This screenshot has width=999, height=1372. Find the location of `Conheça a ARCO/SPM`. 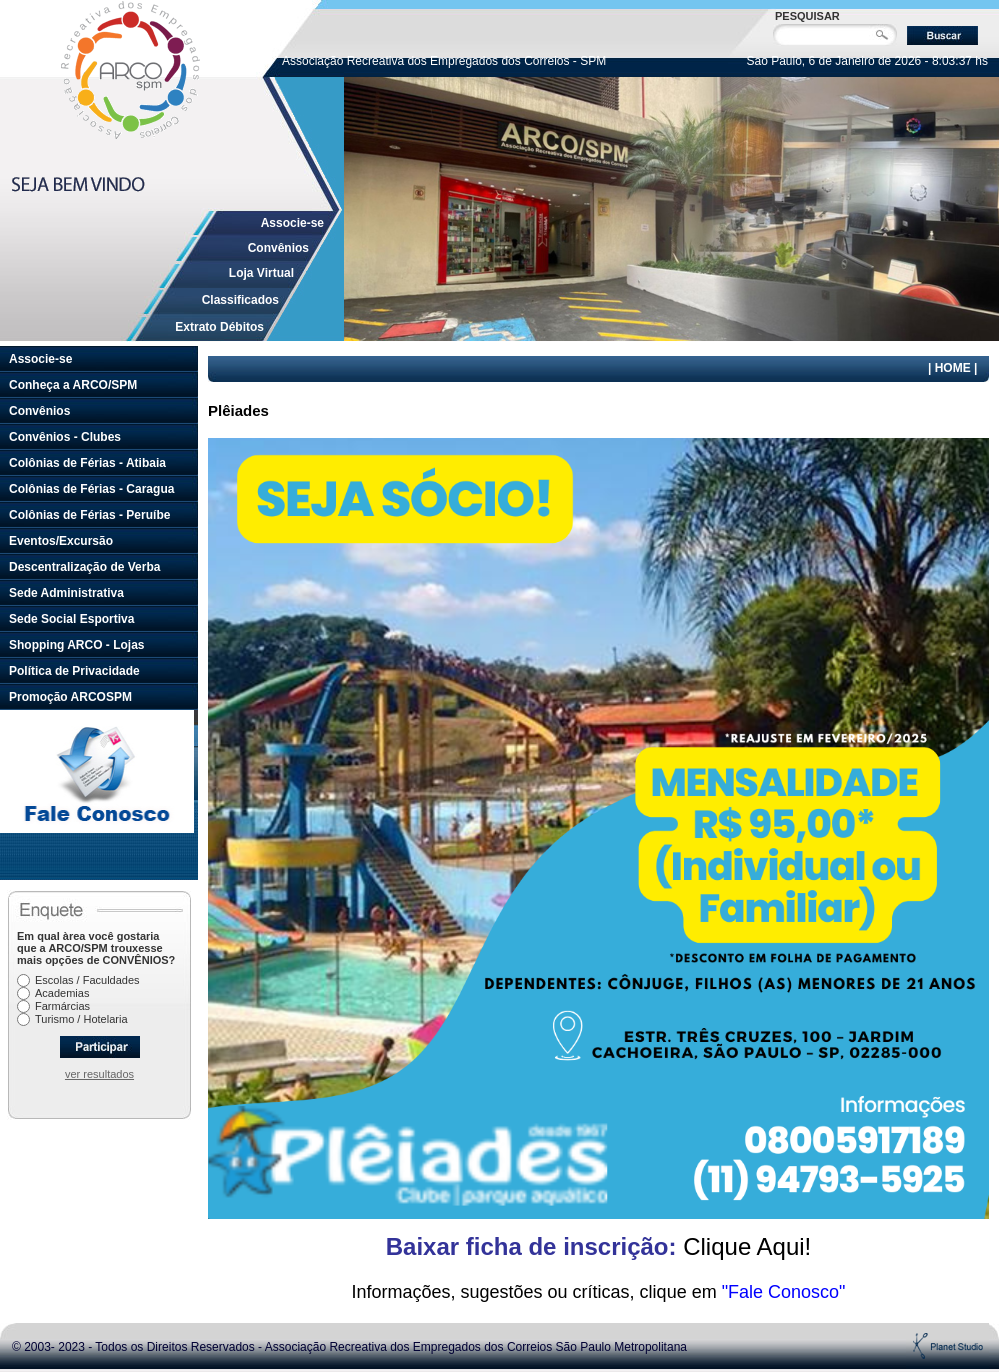

Conheça a ARCO/SPM is located at coordinates (73, 385).